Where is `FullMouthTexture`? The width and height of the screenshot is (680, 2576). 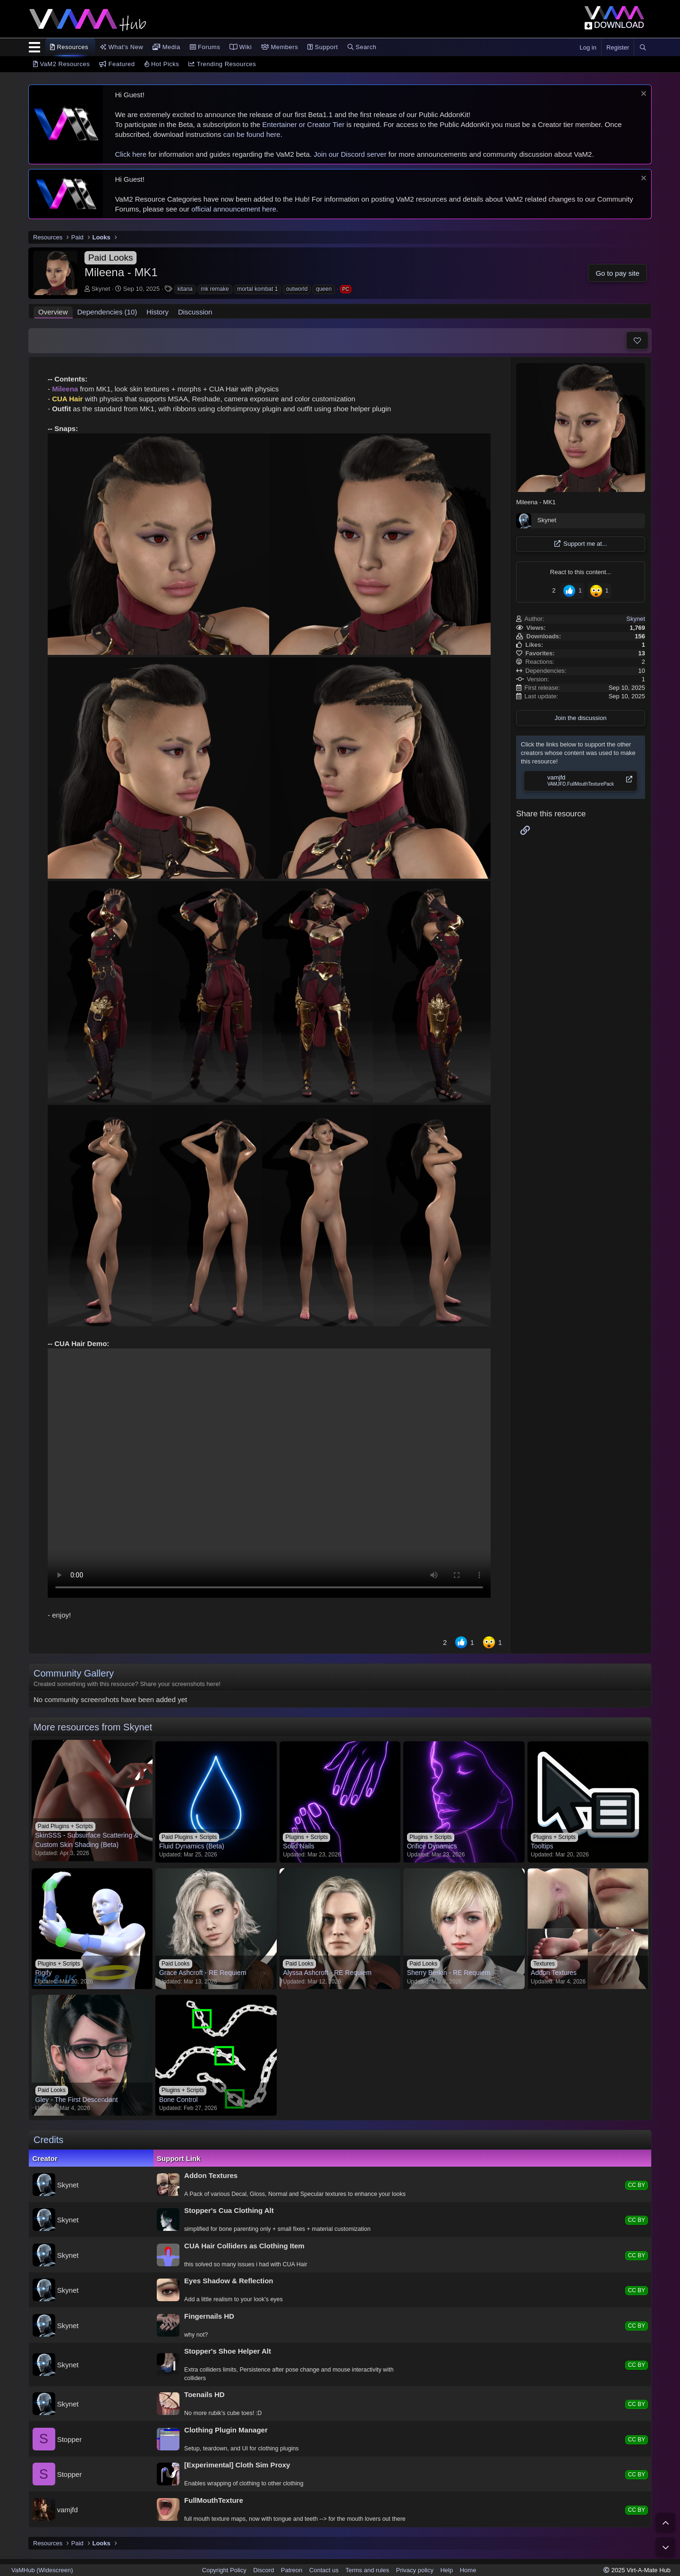
FullMouthTexture is located at coordinates (213, 2500).